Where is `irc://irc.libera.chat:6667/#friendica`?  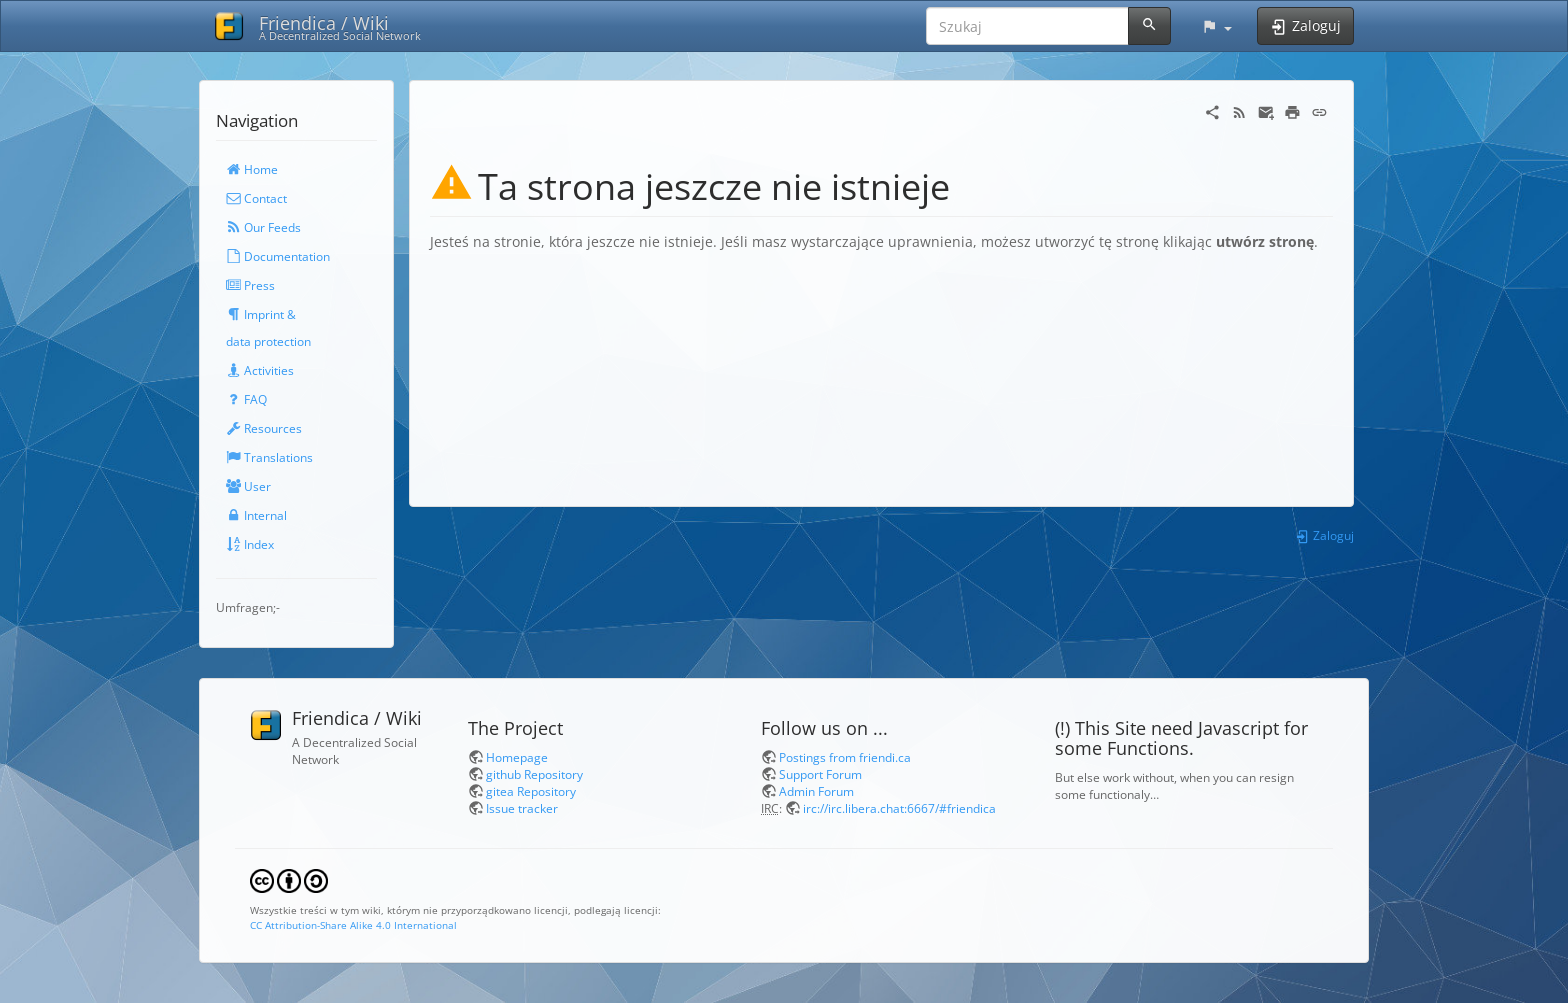 irc://irc.libera.chat:6667/#friendica is located at coordinates (899, 808).